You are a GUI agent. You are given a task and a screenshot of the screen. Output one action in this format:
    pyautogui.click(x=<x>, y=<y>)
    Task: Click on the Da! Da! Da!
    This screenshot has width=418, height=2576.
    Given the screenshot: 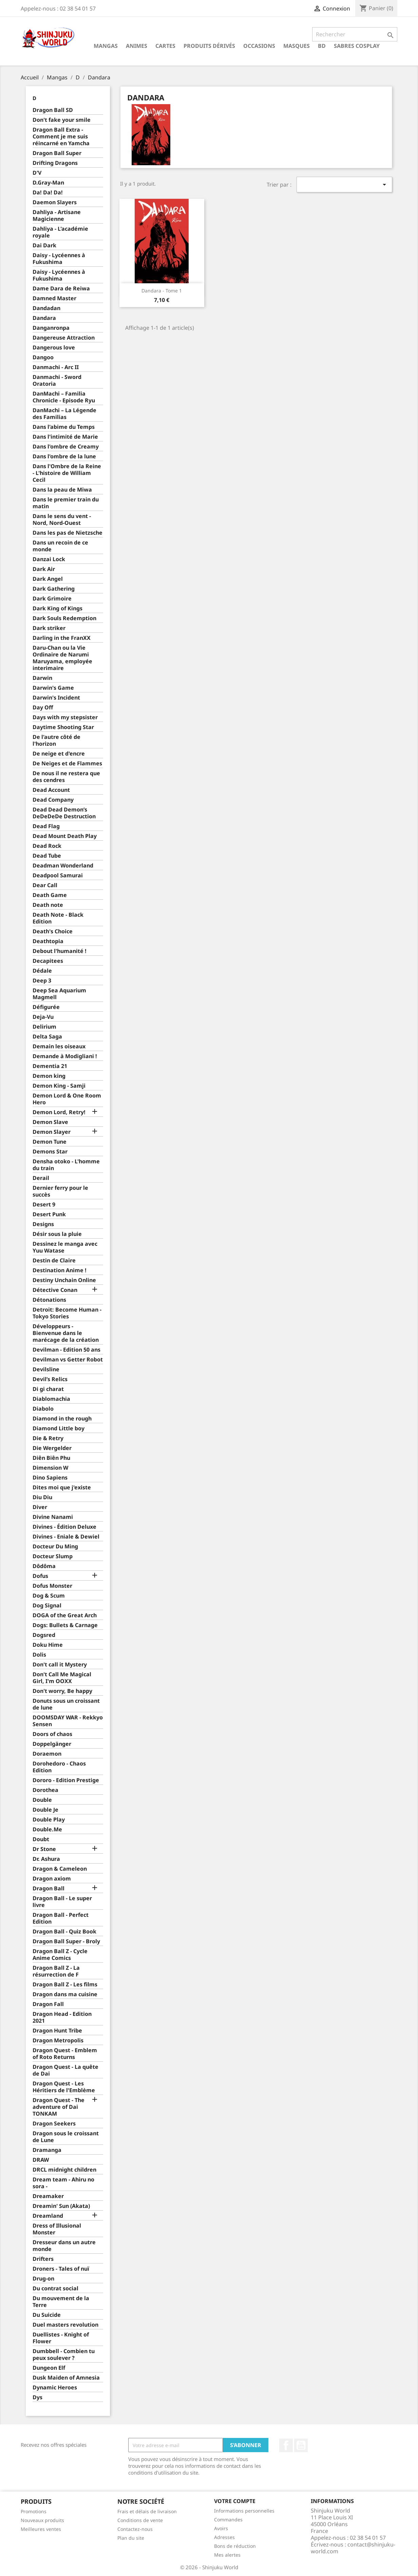 What is the action you would take?
    pyautogui.click(x=48, y=192)
    